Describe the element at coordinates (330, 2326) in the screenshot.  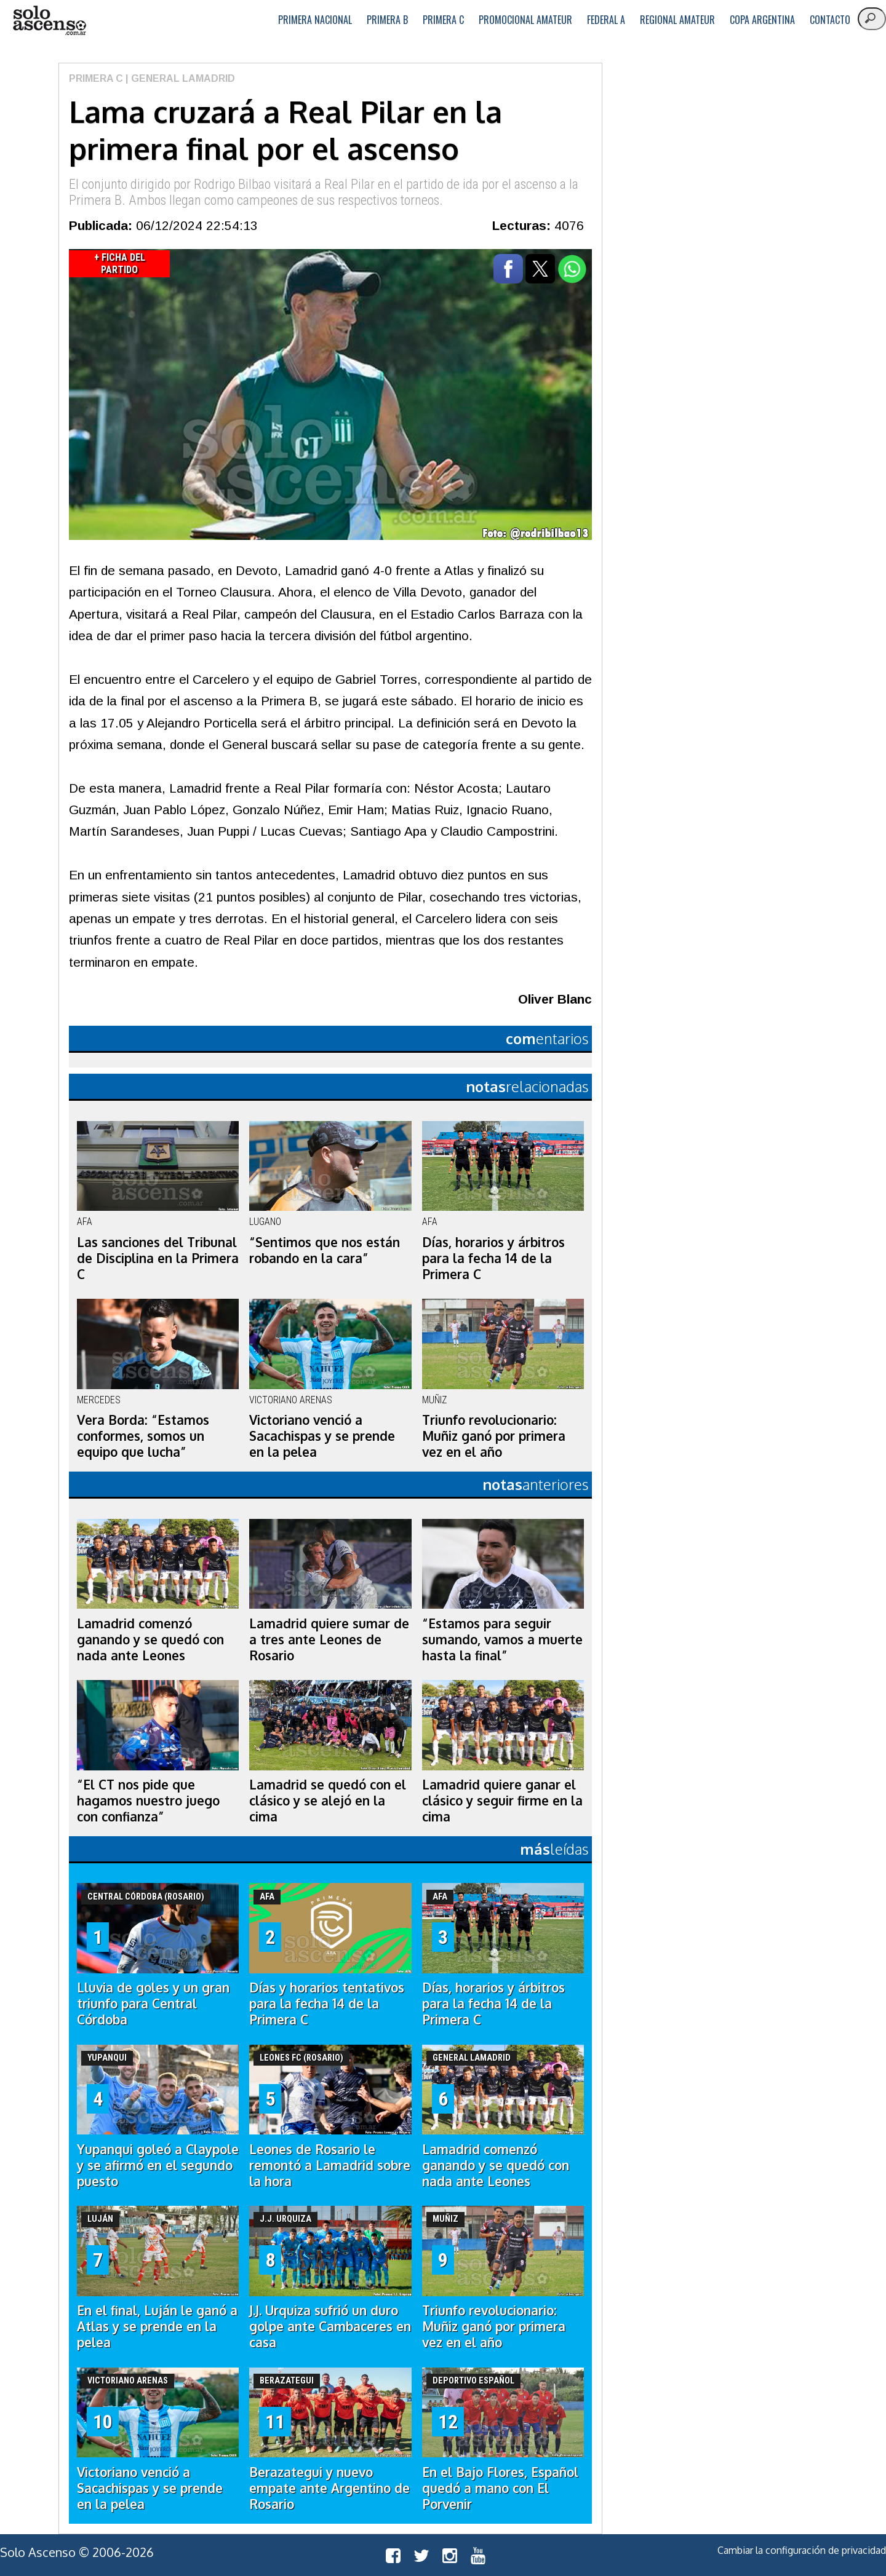
I see `J.J. Urquiza sufrió un duro golpe ante Cambaceres en casa` at that location.